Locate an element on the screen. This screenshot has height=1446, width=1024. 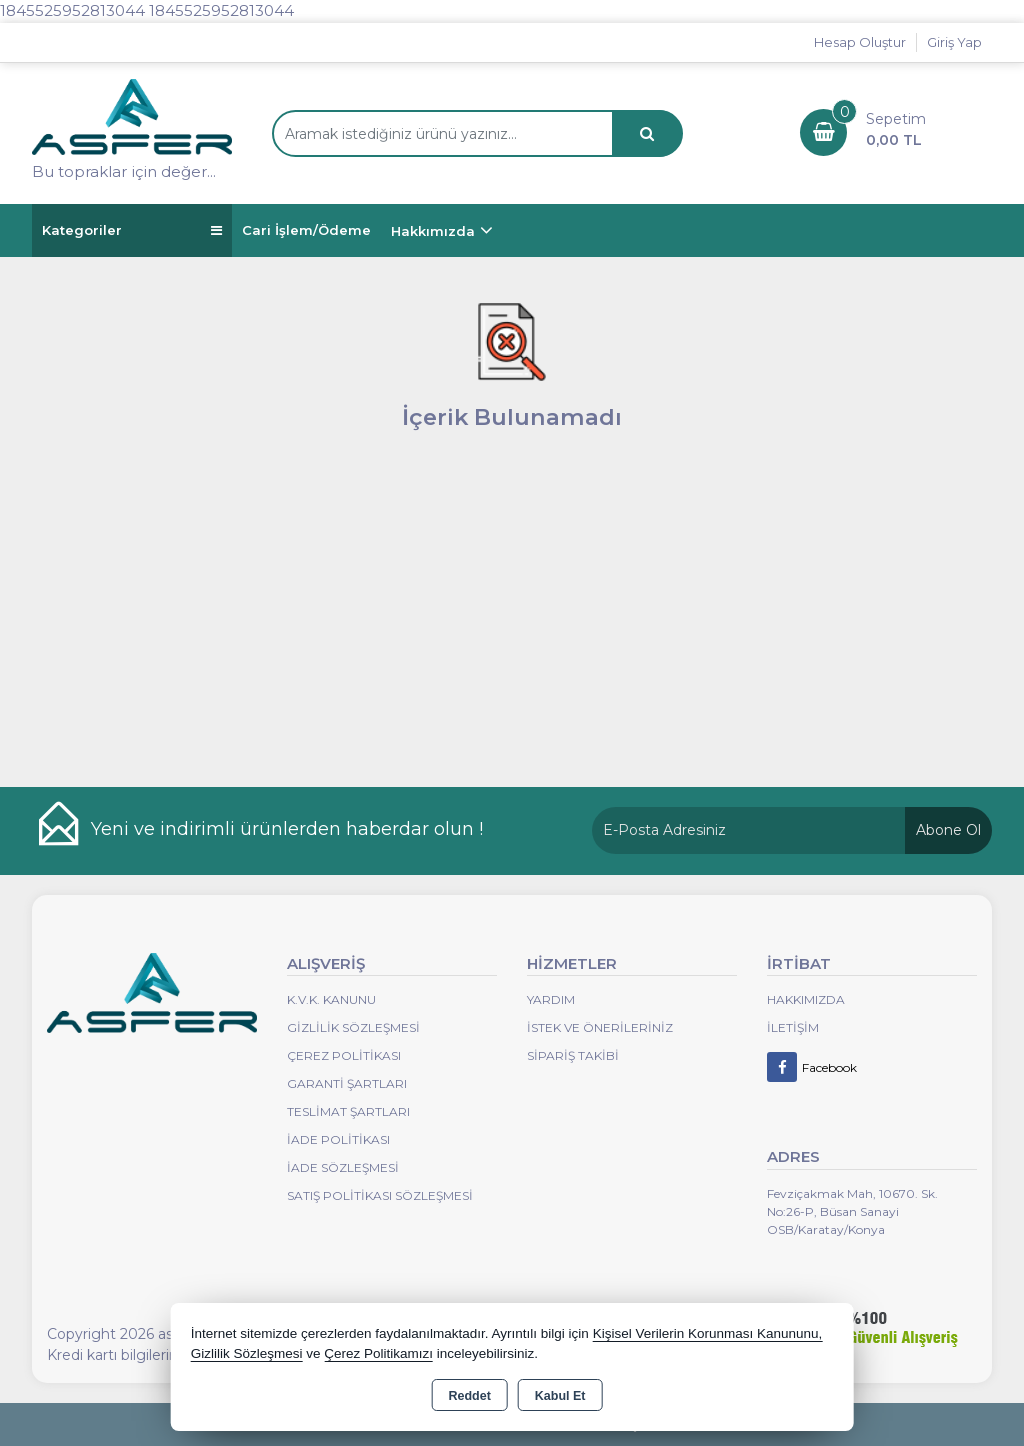
Satış Politikası Sözleşmesi is located at coordinates (380, 1195).